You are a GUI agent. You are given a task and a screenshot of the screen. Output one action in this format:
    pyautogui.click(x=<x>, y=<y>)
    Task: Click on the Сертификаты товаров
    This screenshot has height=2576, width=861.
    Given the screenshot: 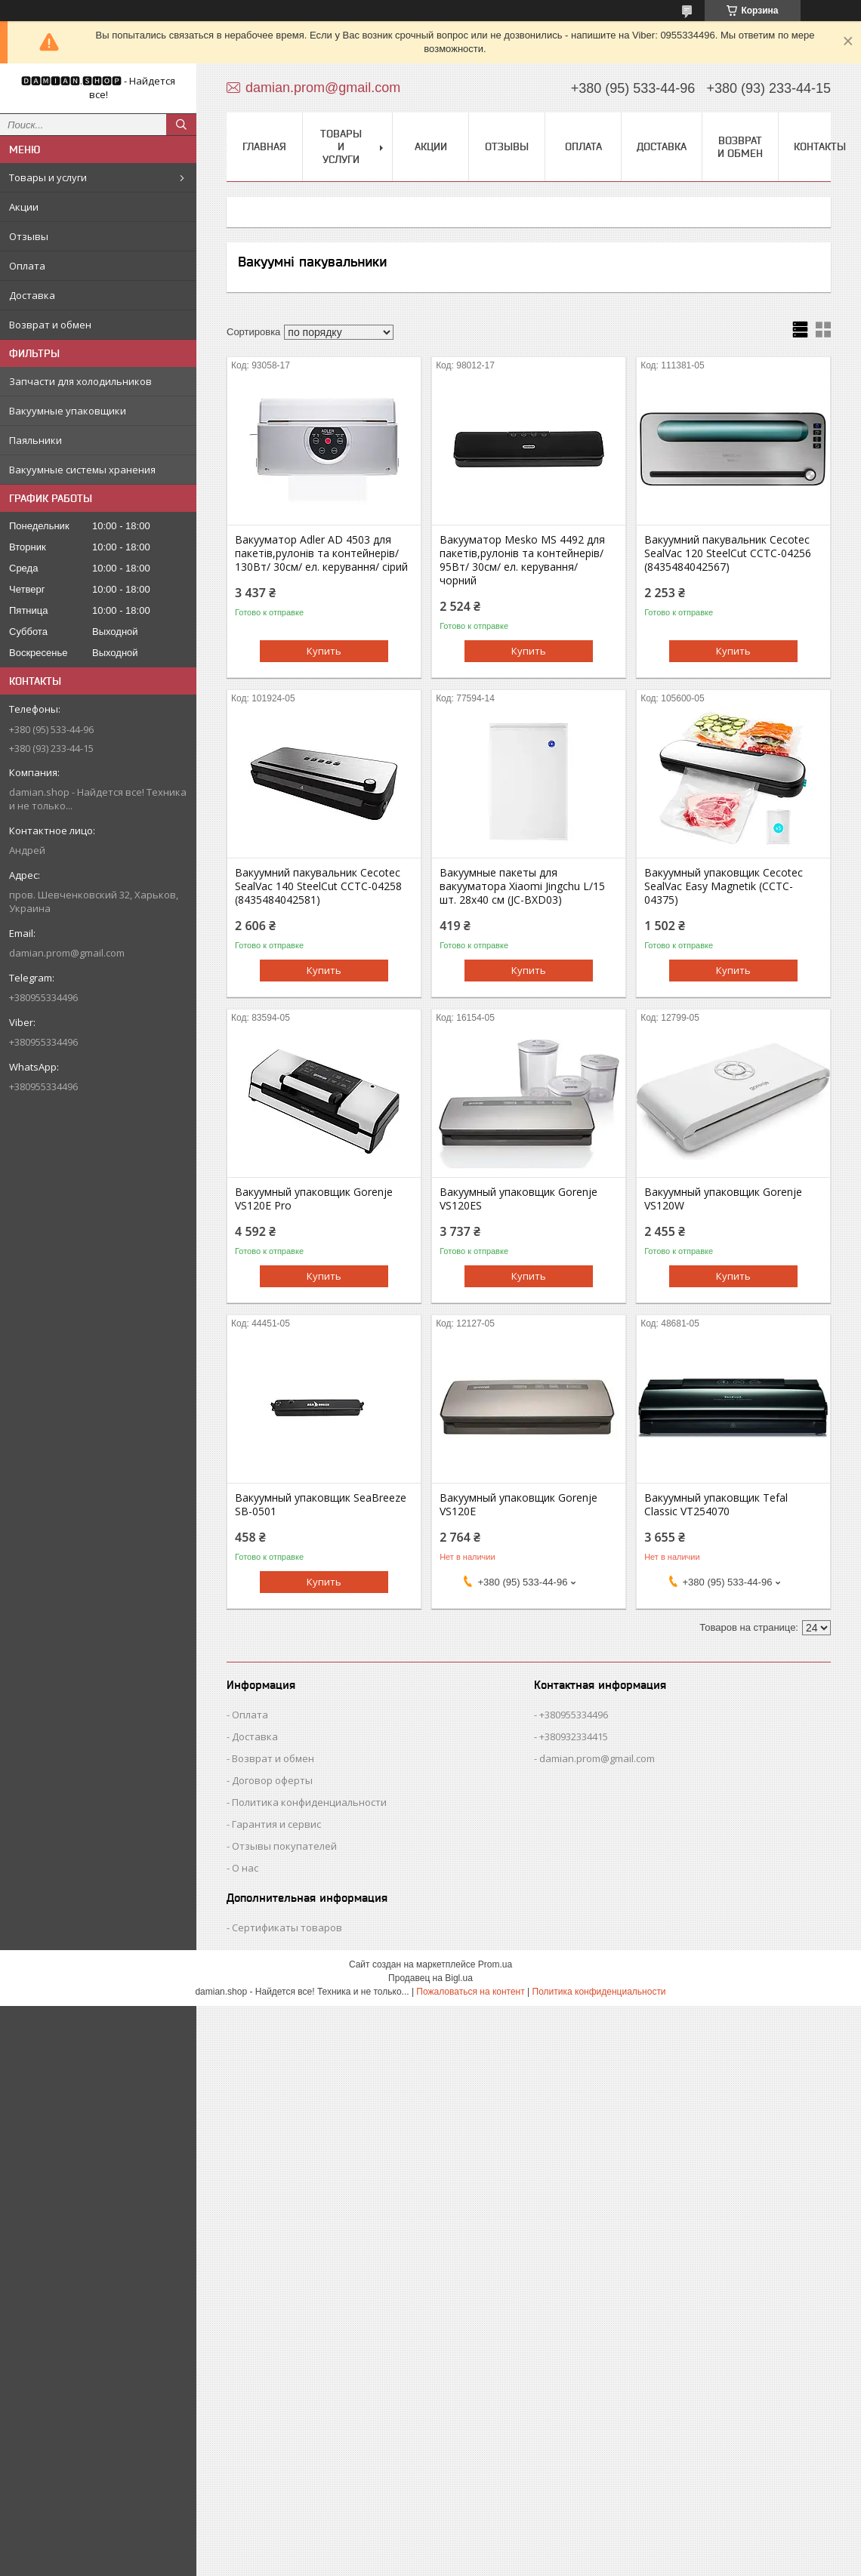 What is the action you would take?
    pyautogui.click(x=287, y=1927)
    